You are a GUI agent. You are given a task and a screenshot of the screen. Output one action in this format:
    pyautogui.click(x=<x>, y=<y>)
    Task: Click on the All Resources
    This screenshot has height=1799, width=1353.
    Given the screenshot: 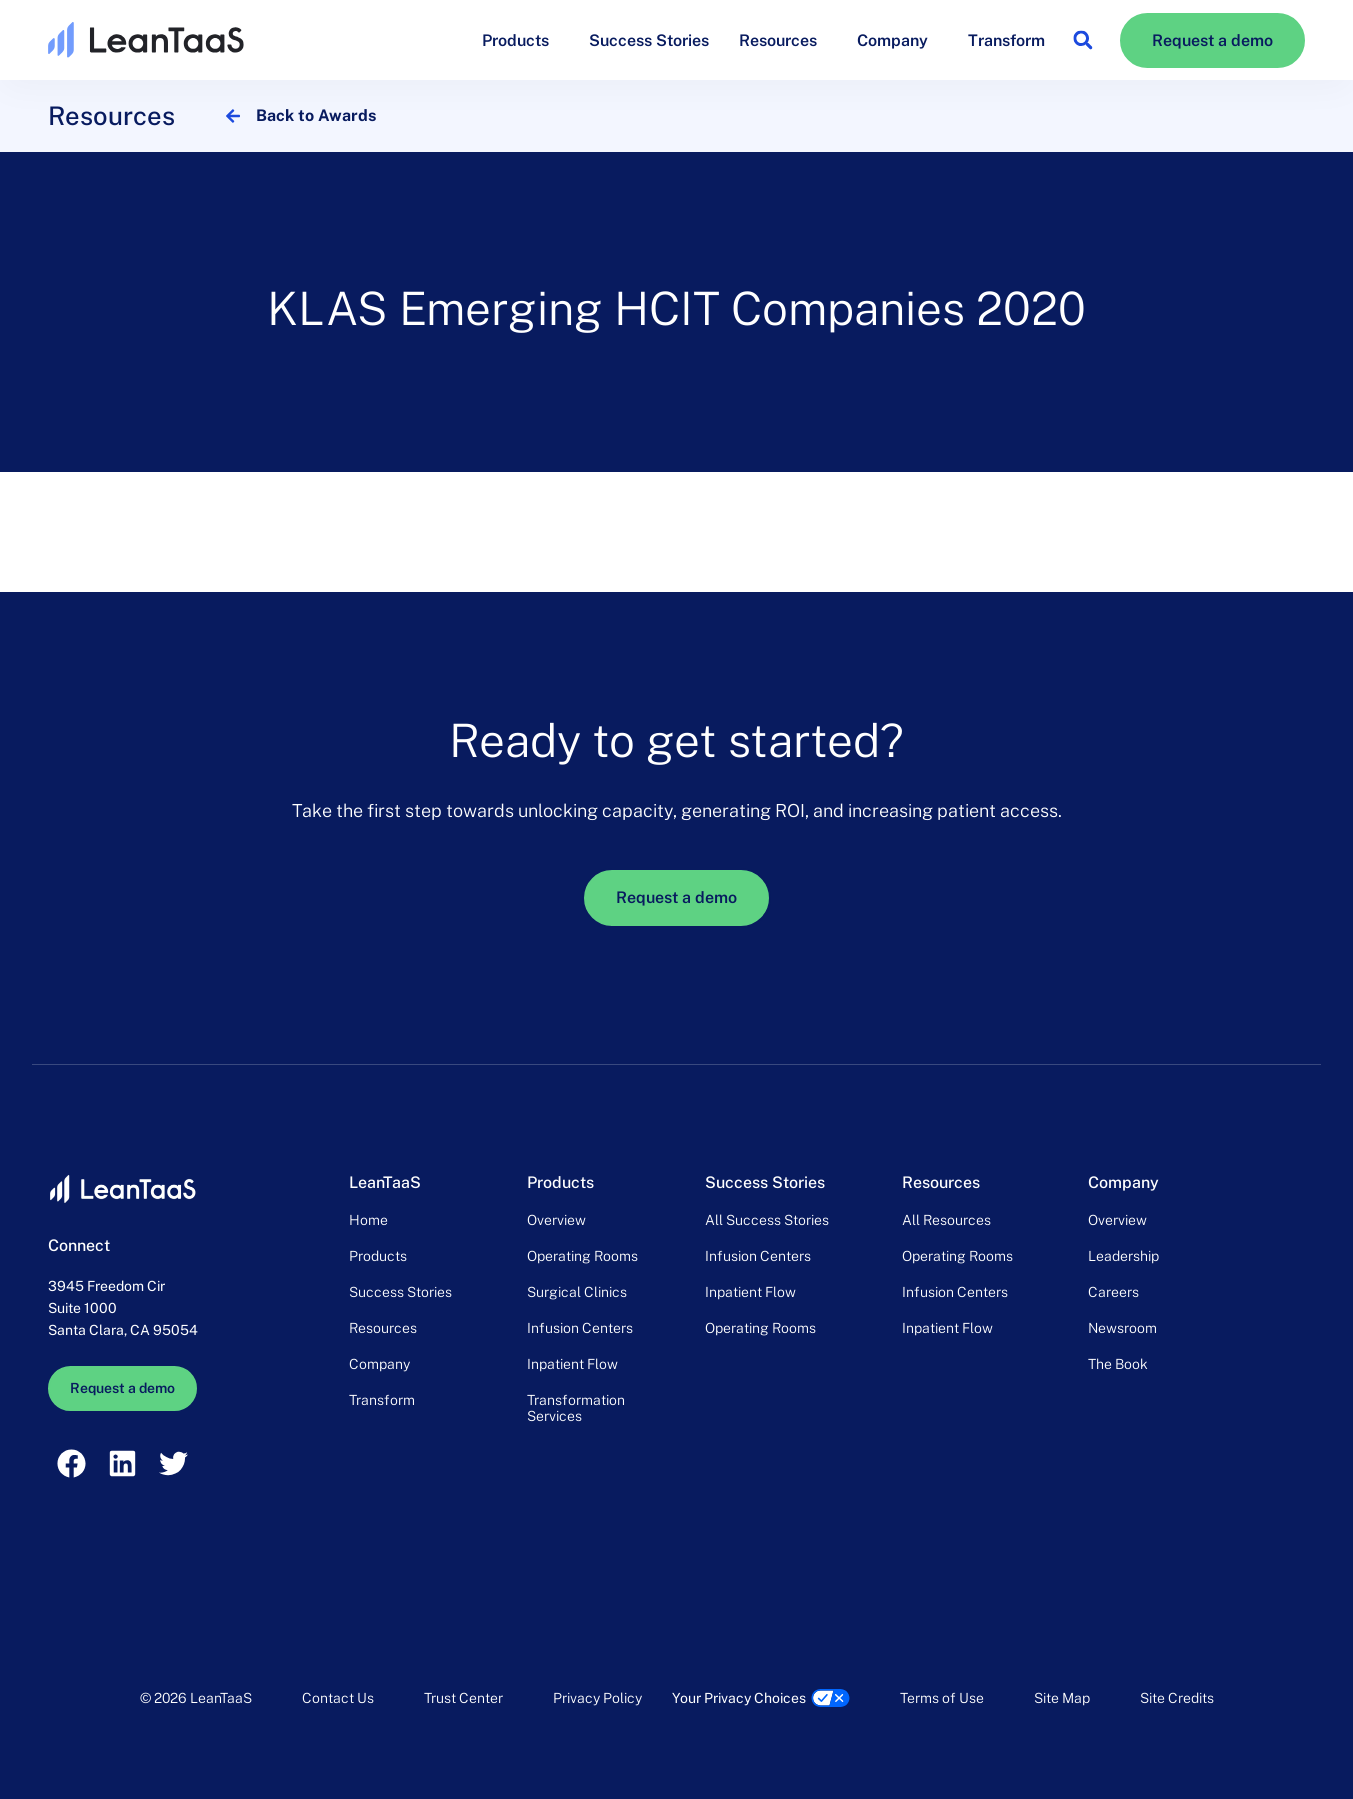 What is the action you would take?
    pyautogui.click(x=946, y=1220)
    